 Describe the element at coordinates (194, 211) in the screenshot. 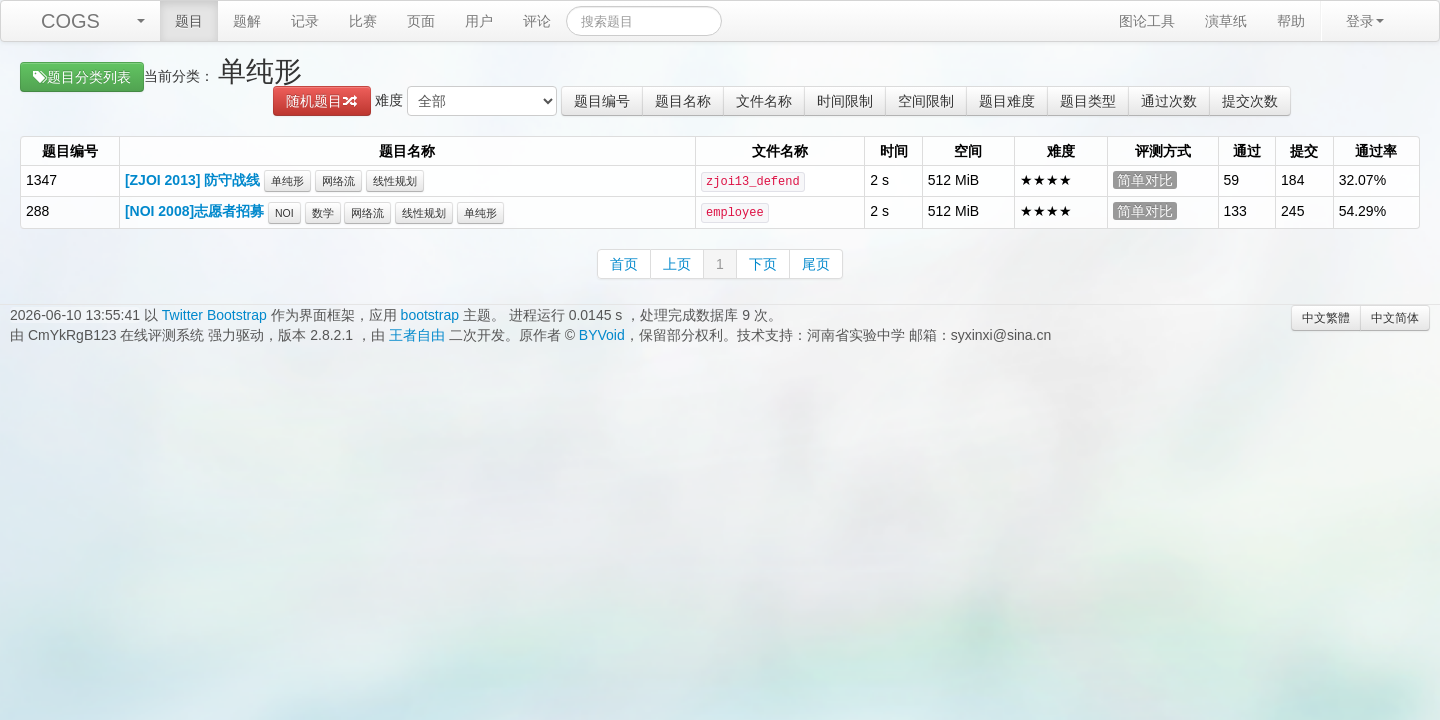

I see `[NOI 2008]志愿者招募` at that location.